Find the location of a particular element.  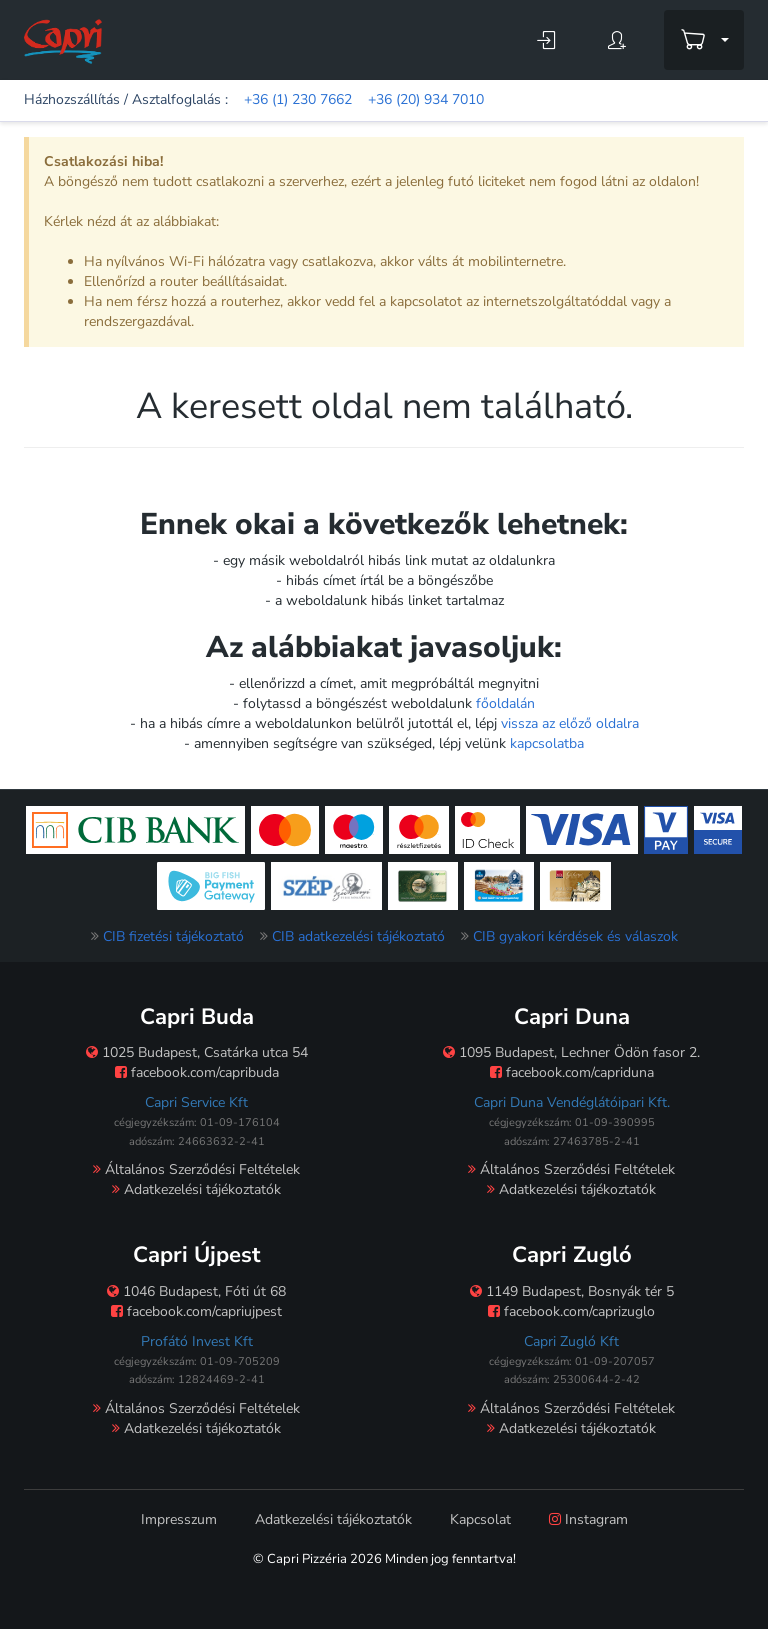

Kapcsolat is located at coordinates (480, 1519).